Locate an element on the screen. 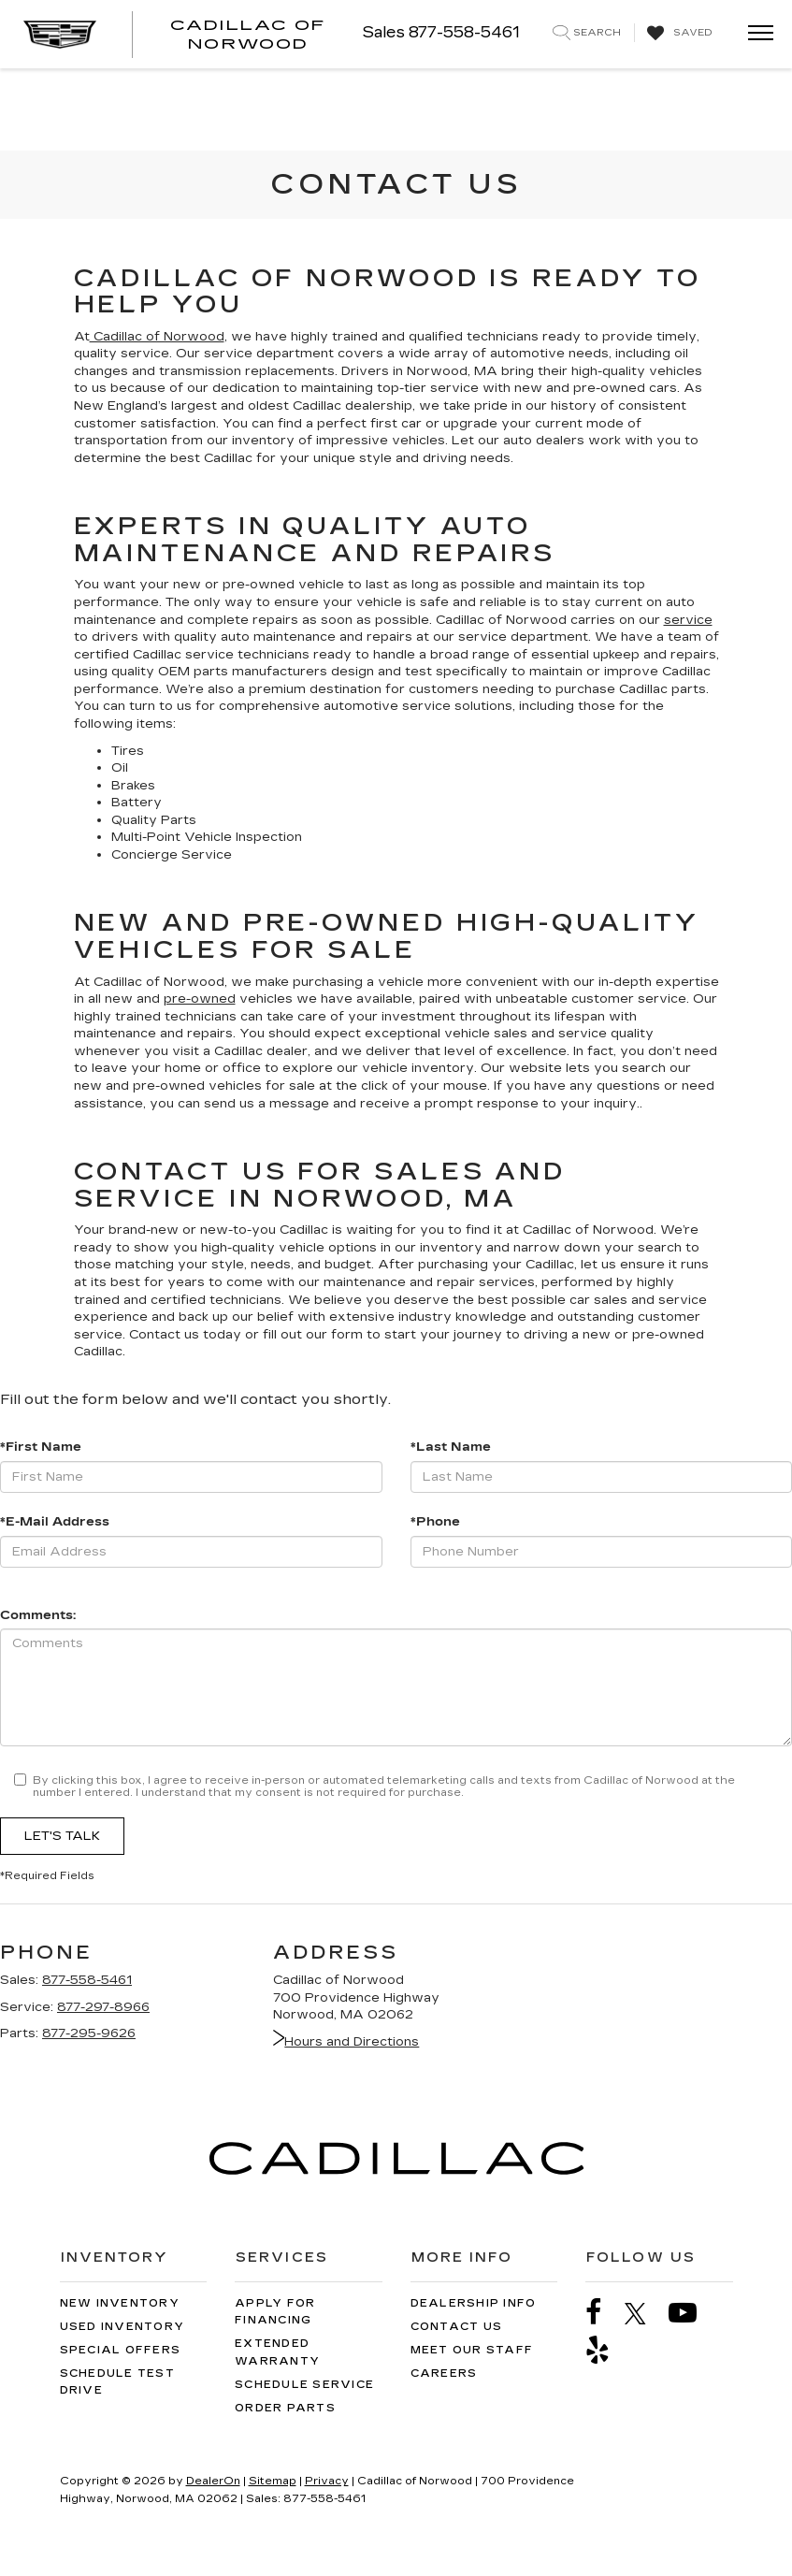  *E-Mail Address is located at coordinates (54, 1521).